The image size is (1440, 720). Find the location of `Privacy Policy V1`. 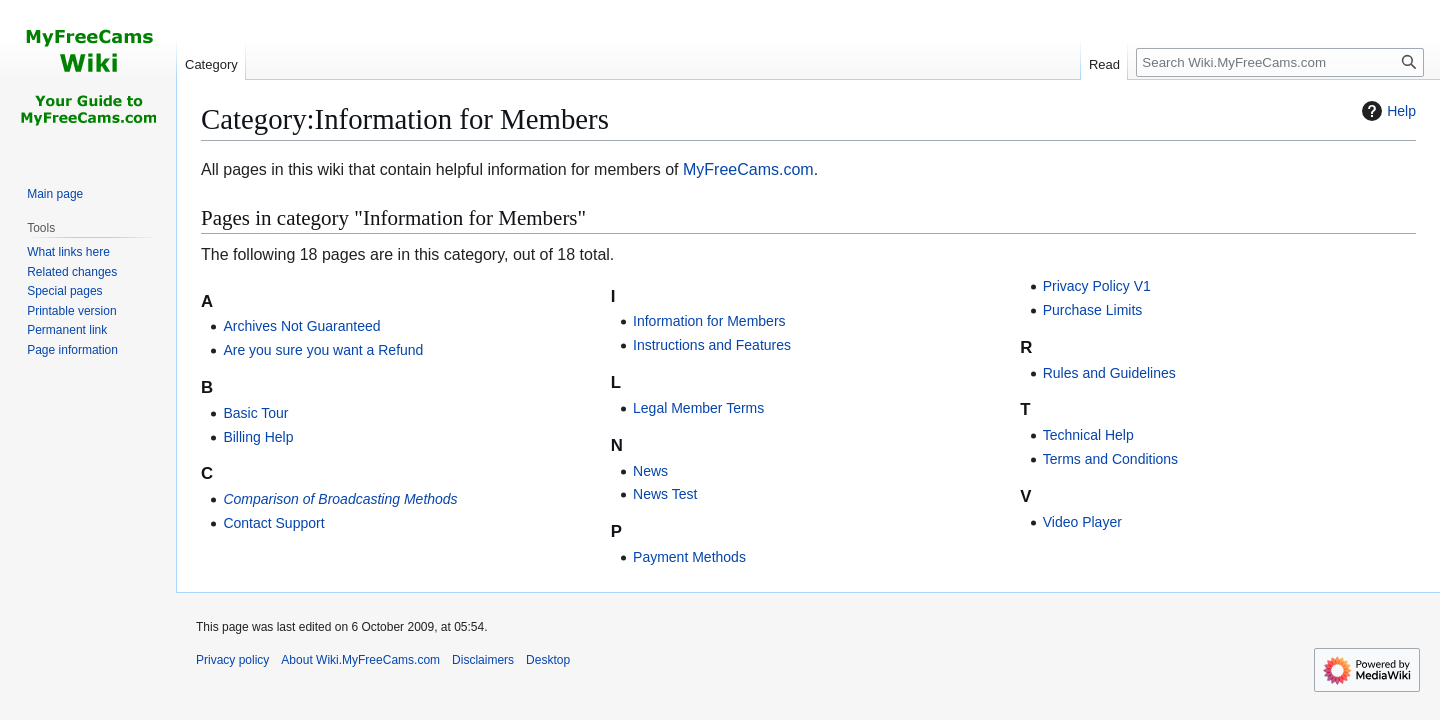

Privacy Policy V1 is located at coordinates (1097, 286).